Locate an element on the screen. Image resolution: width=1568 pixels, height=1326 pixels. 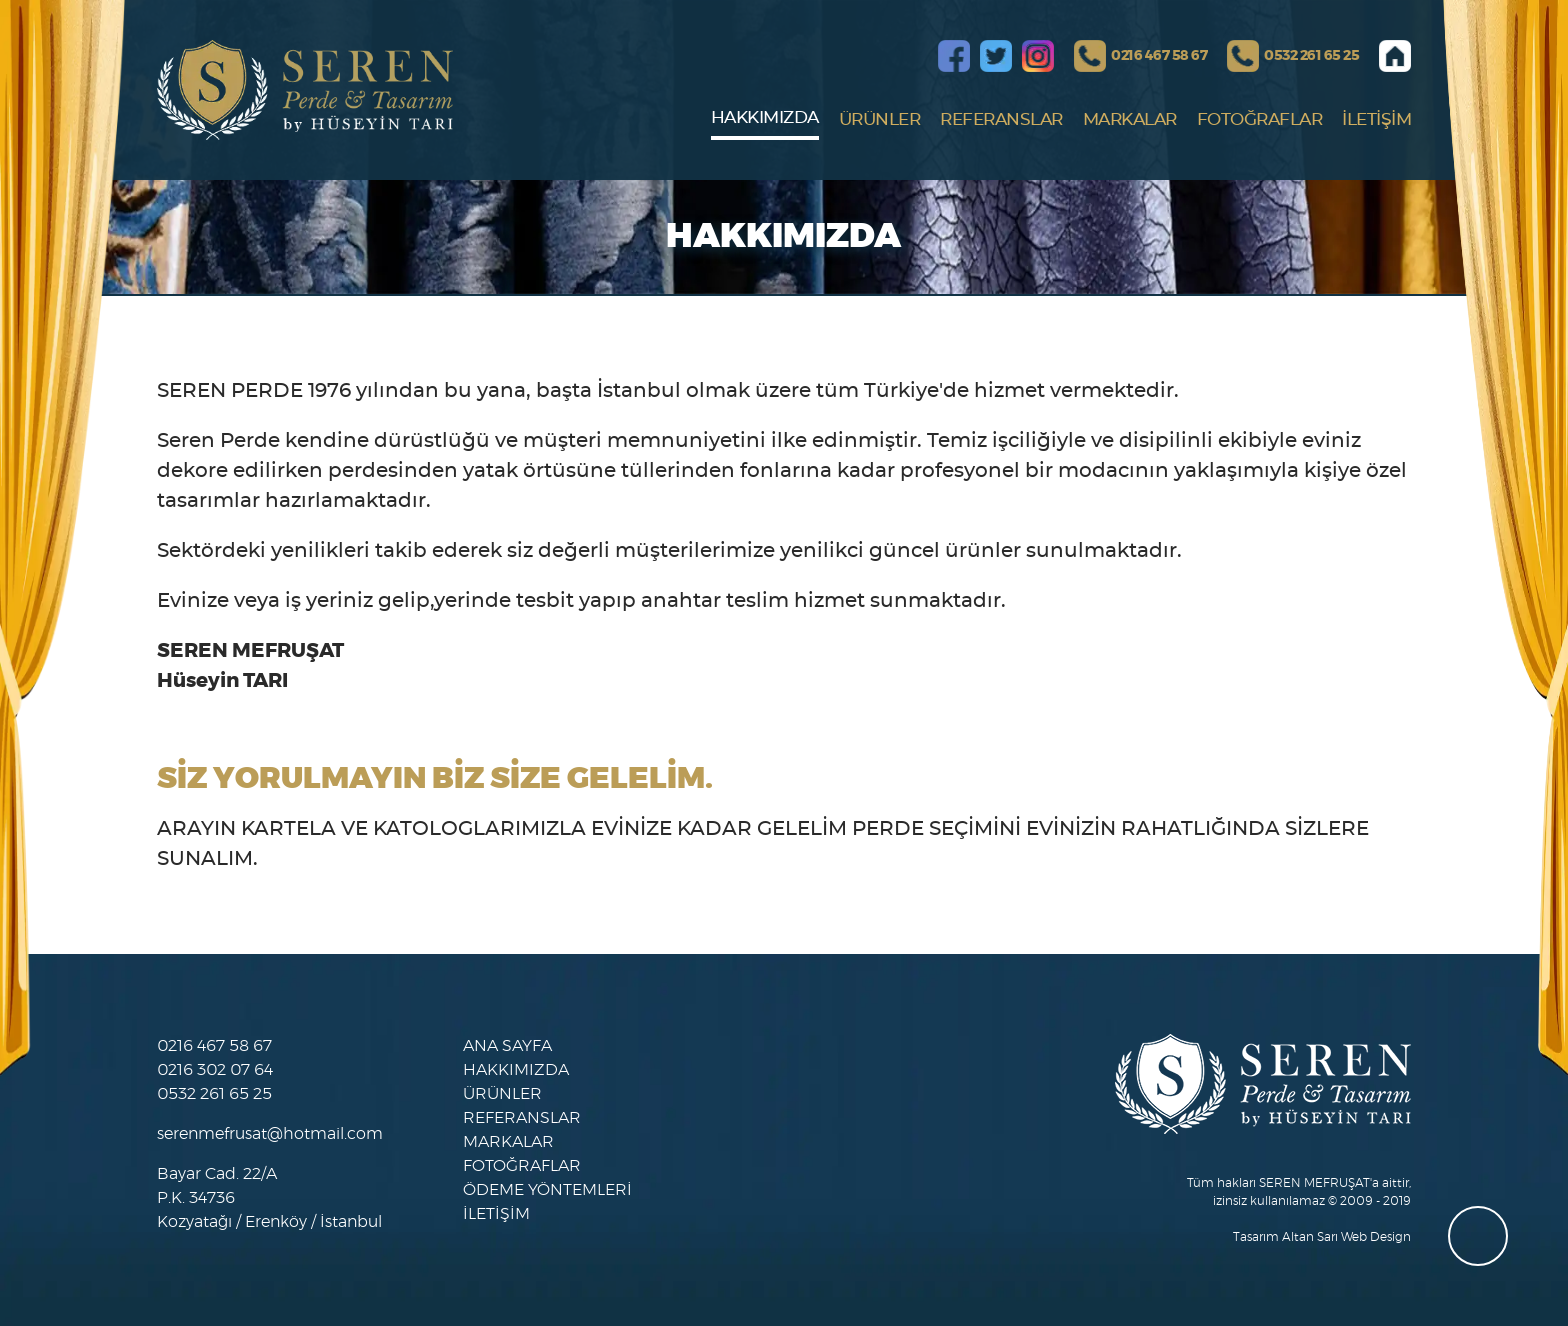
ÖDEME YÖNTEMLERİ is located at coordinates (547, 1190).